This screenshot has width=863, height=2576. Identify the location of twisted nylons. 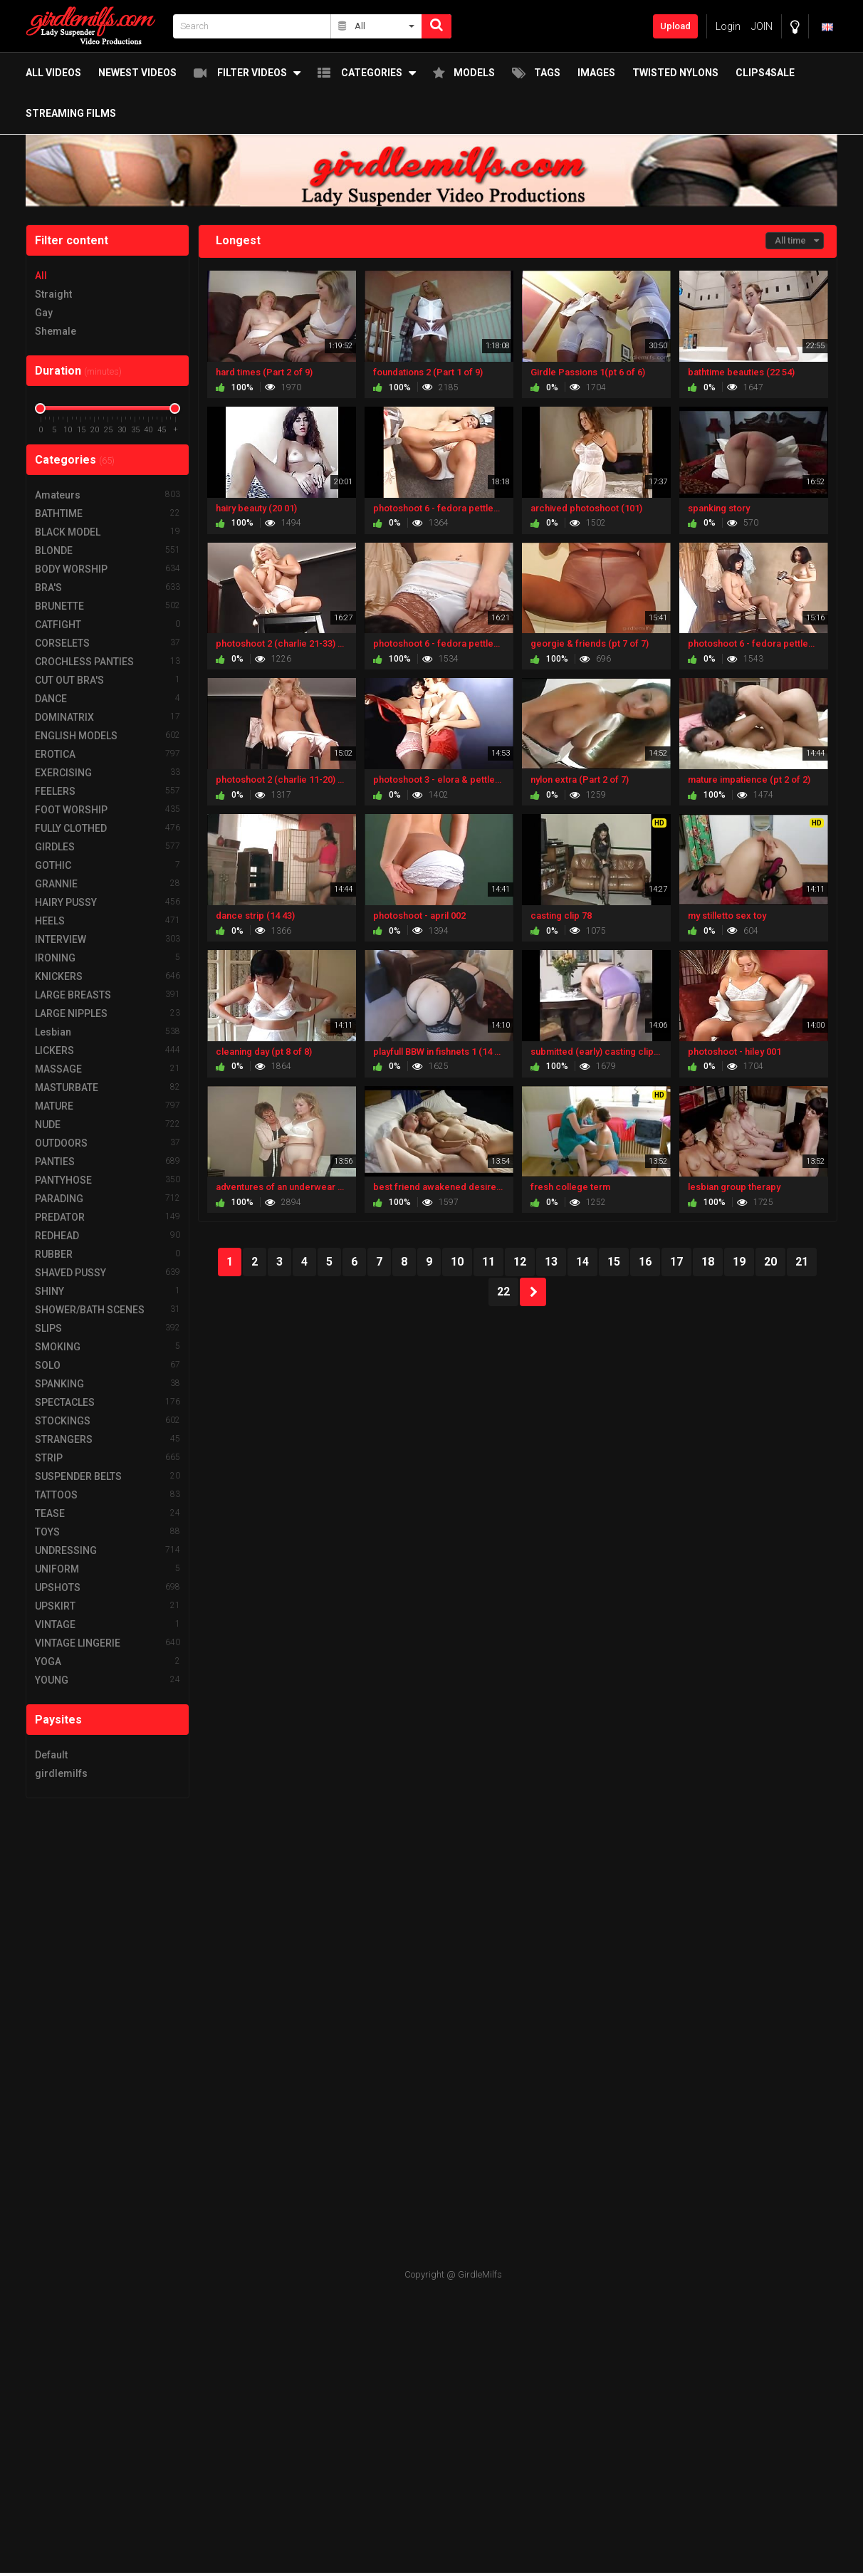
(670, 73).